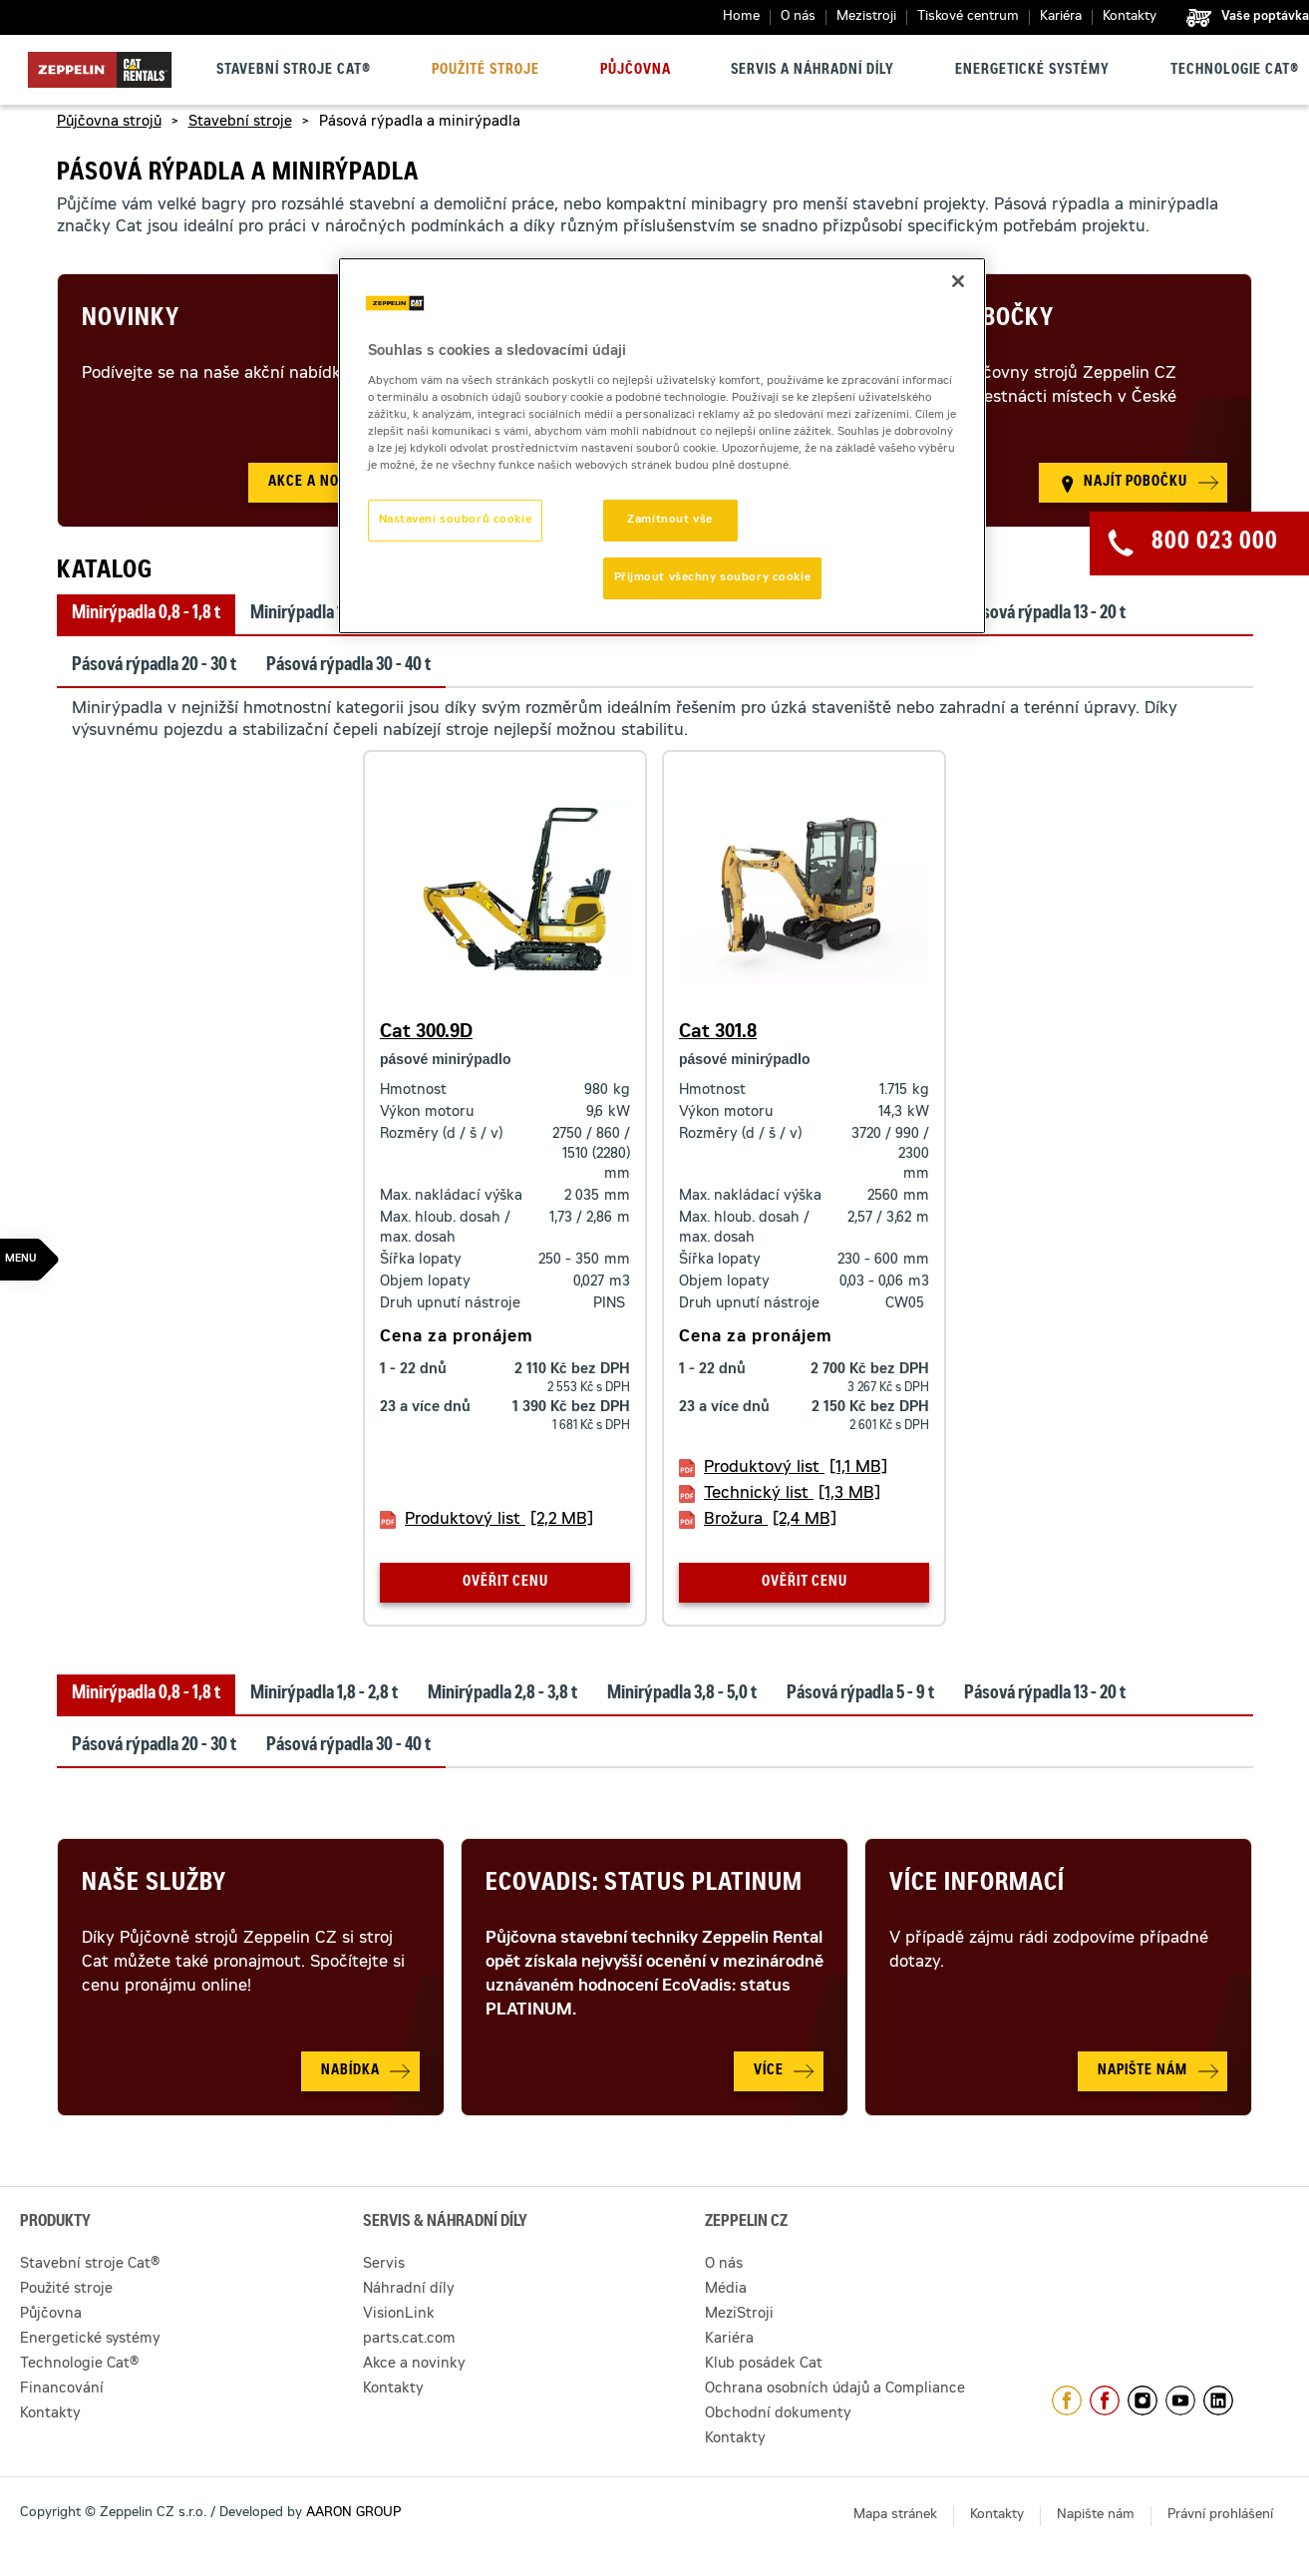  I want to click on parts.cat.com, so click(409, 2340).